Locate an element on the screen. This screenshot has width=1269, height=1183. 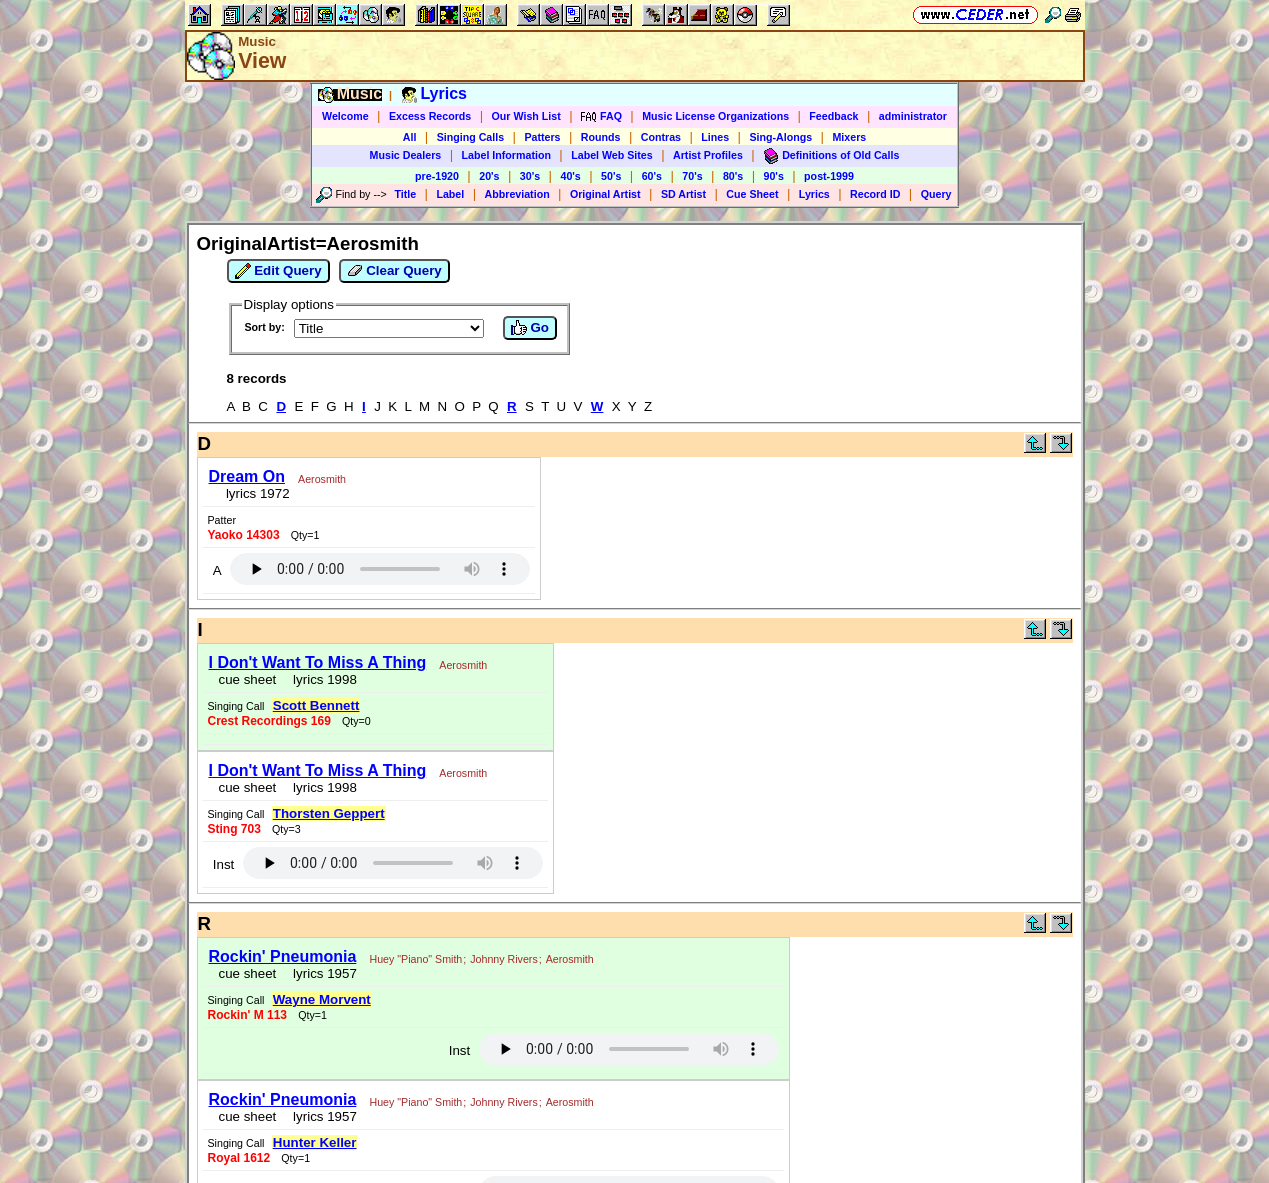
lyrics 1998 is located at coordinates (321, 679).